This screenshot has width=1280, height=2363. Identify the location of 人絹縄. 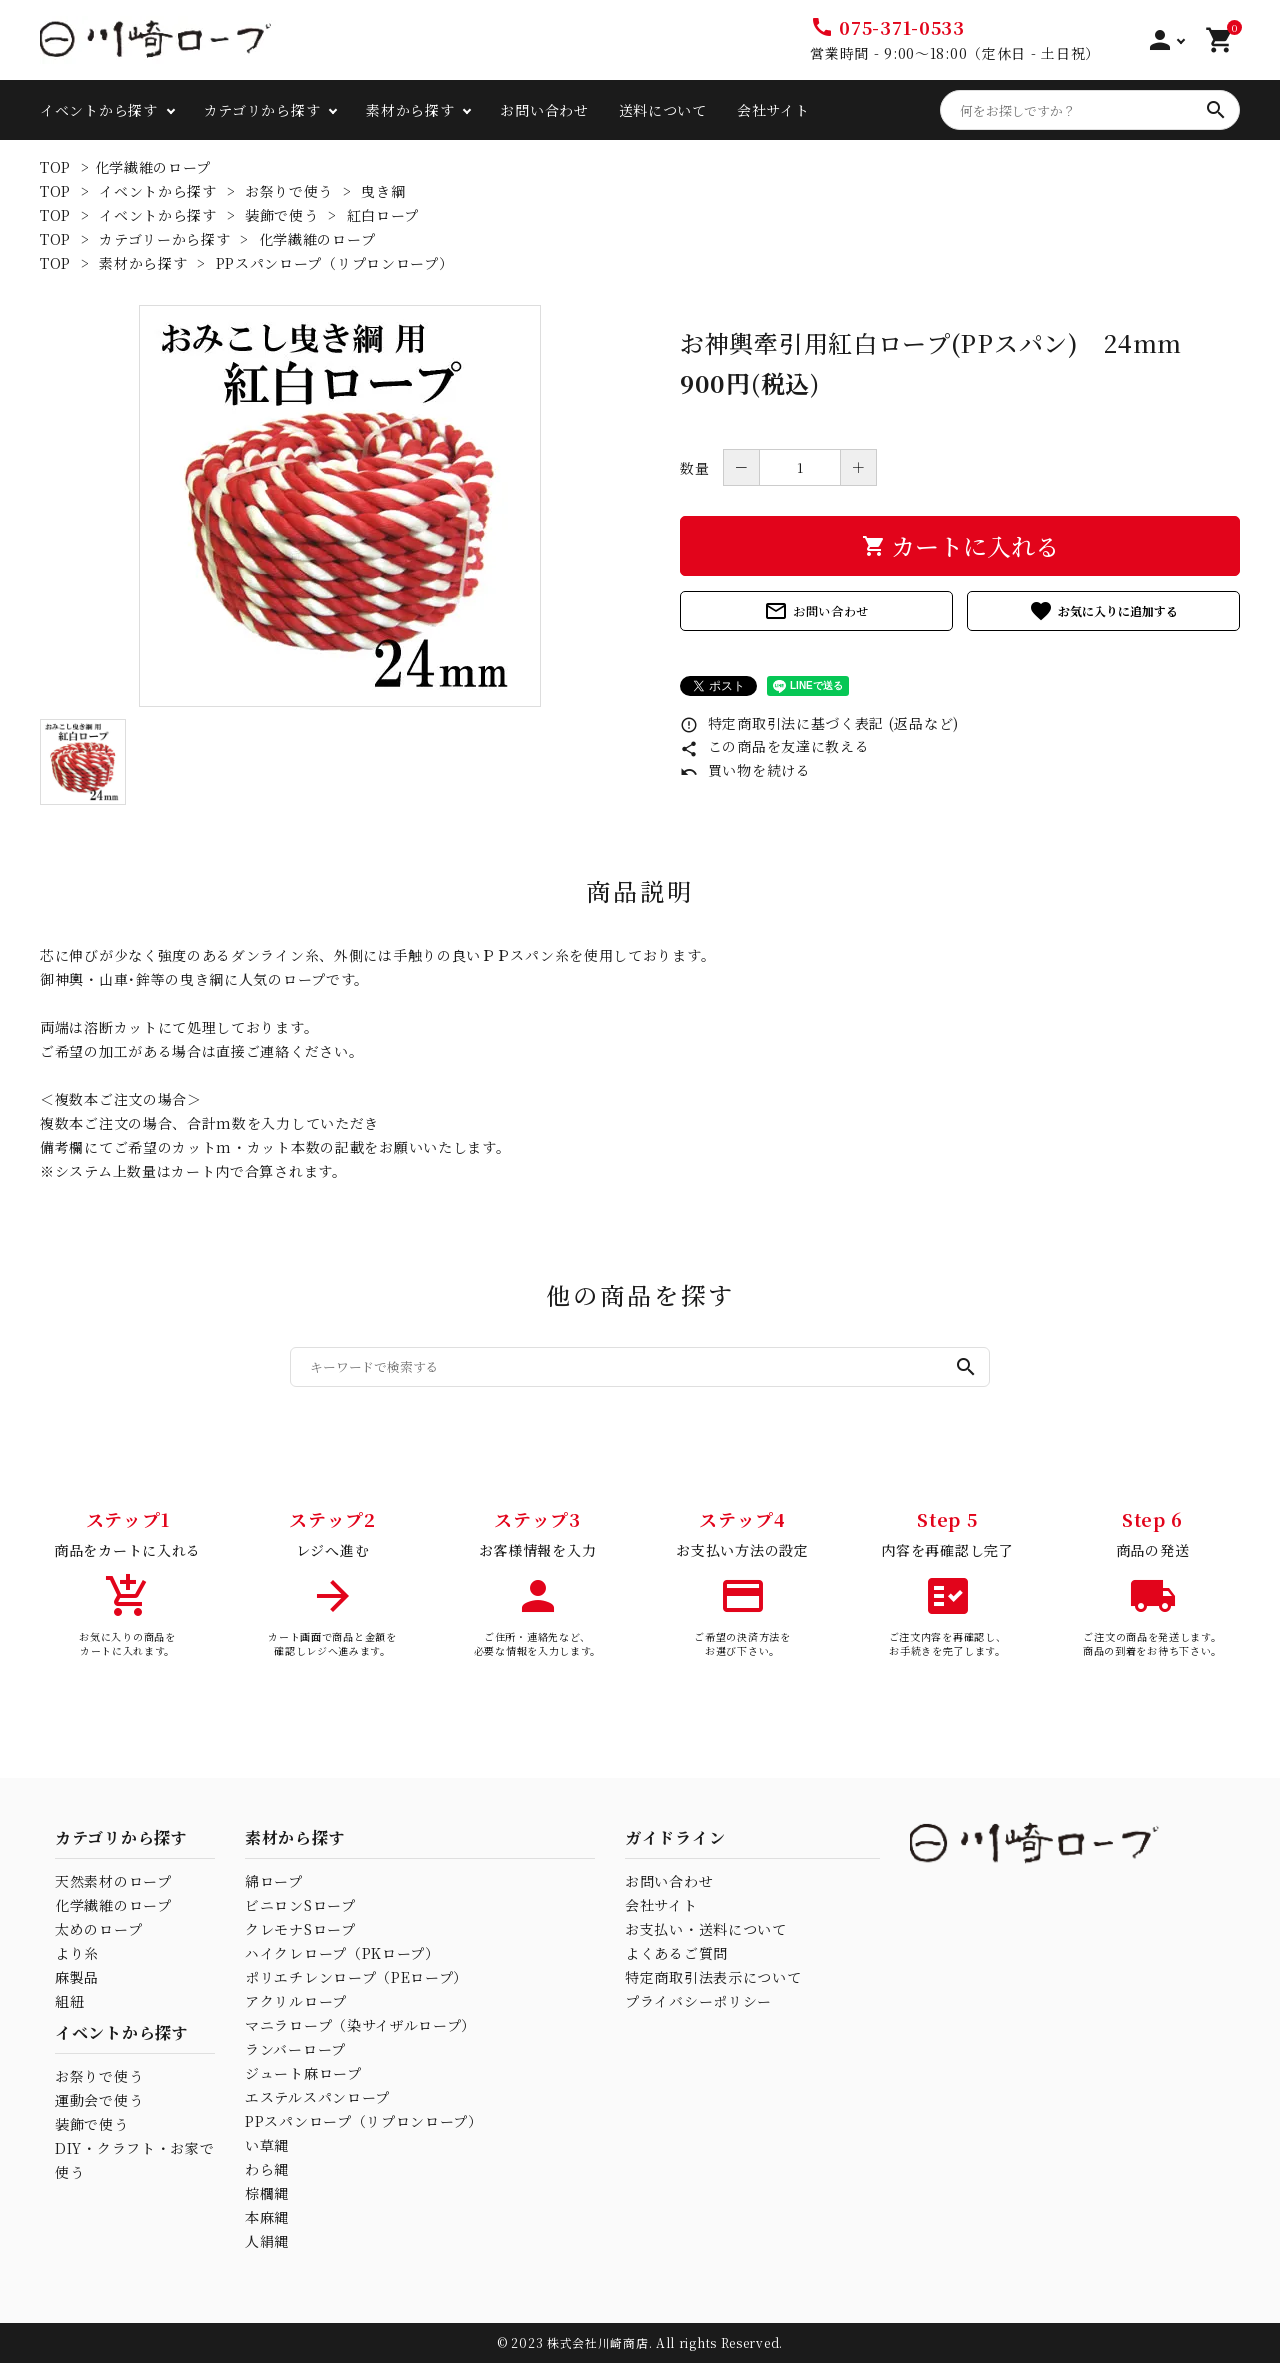
(267, 2241).